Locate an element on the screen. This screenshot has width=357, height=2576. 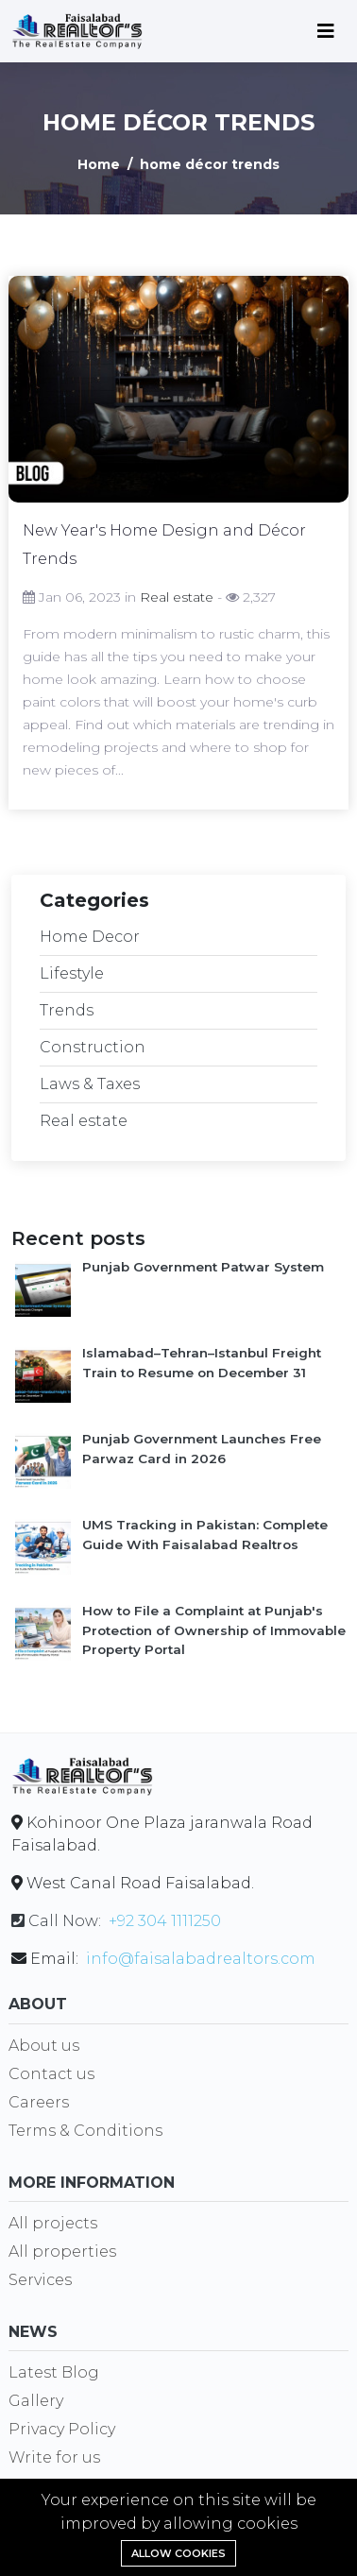
[Toggle navigation] is located at coordinates (326, 31).